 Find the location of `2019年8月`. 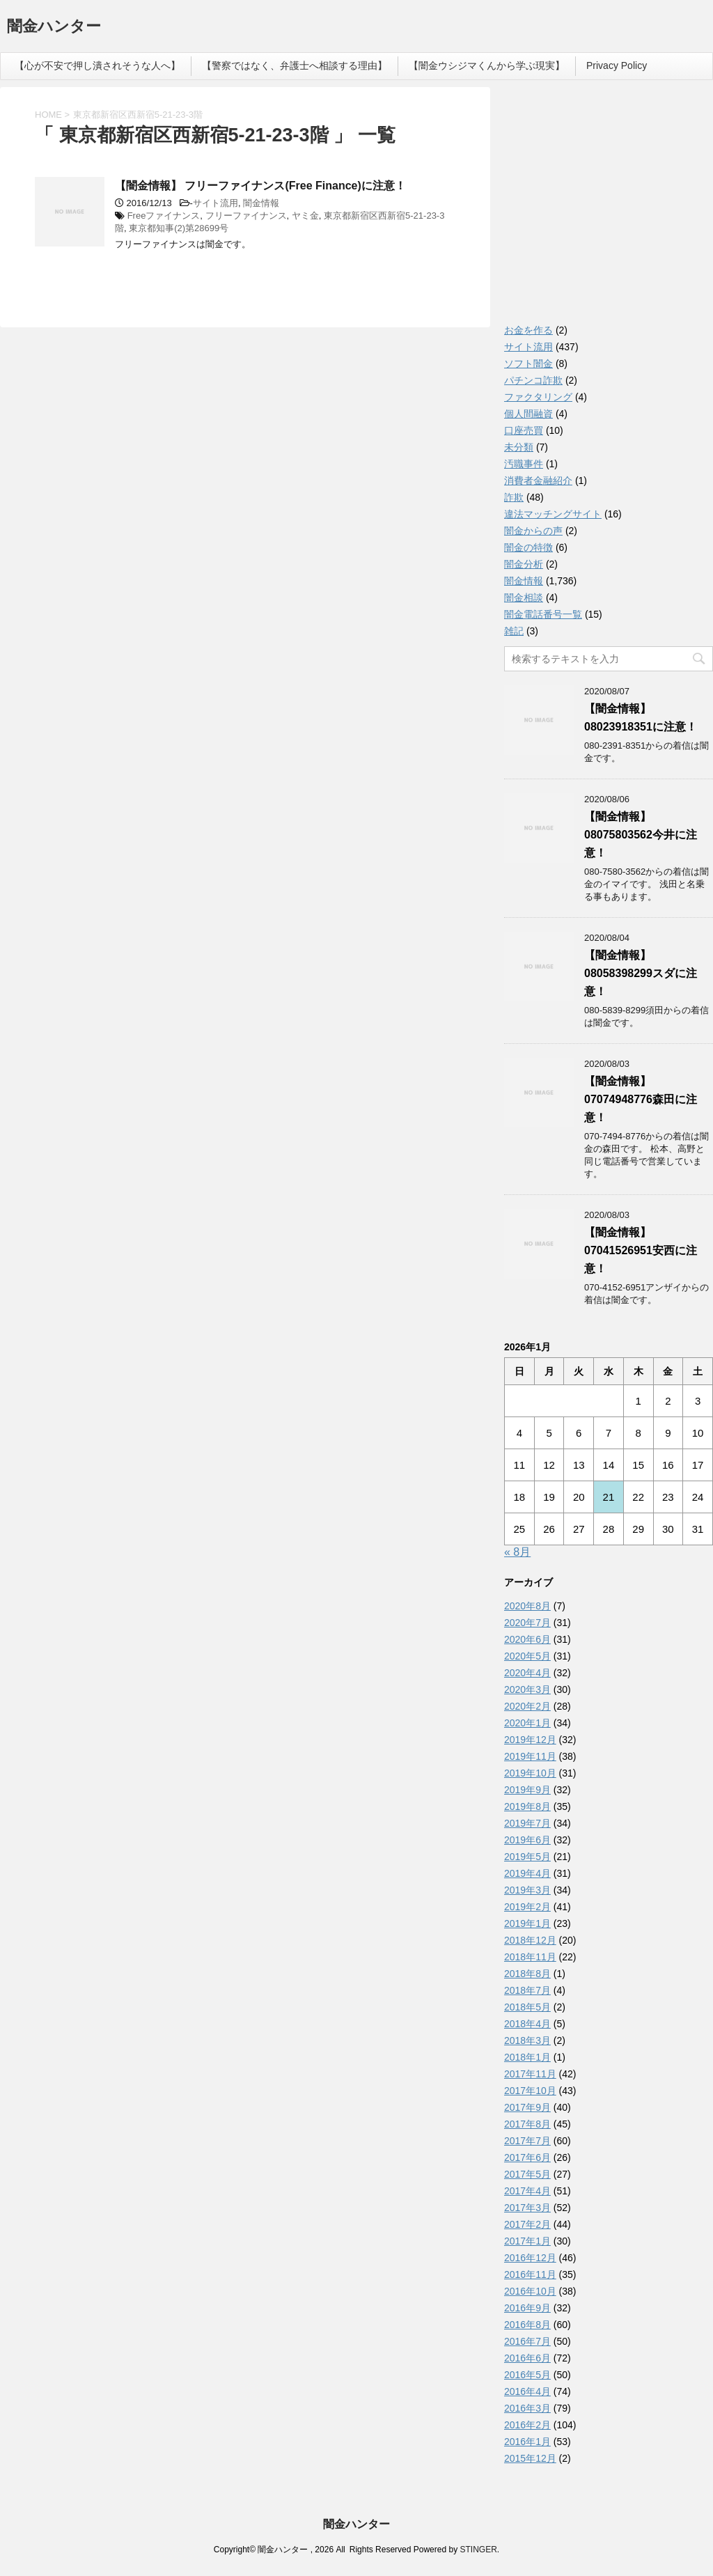

2019年8月 is located at coordinates (527, 1806).